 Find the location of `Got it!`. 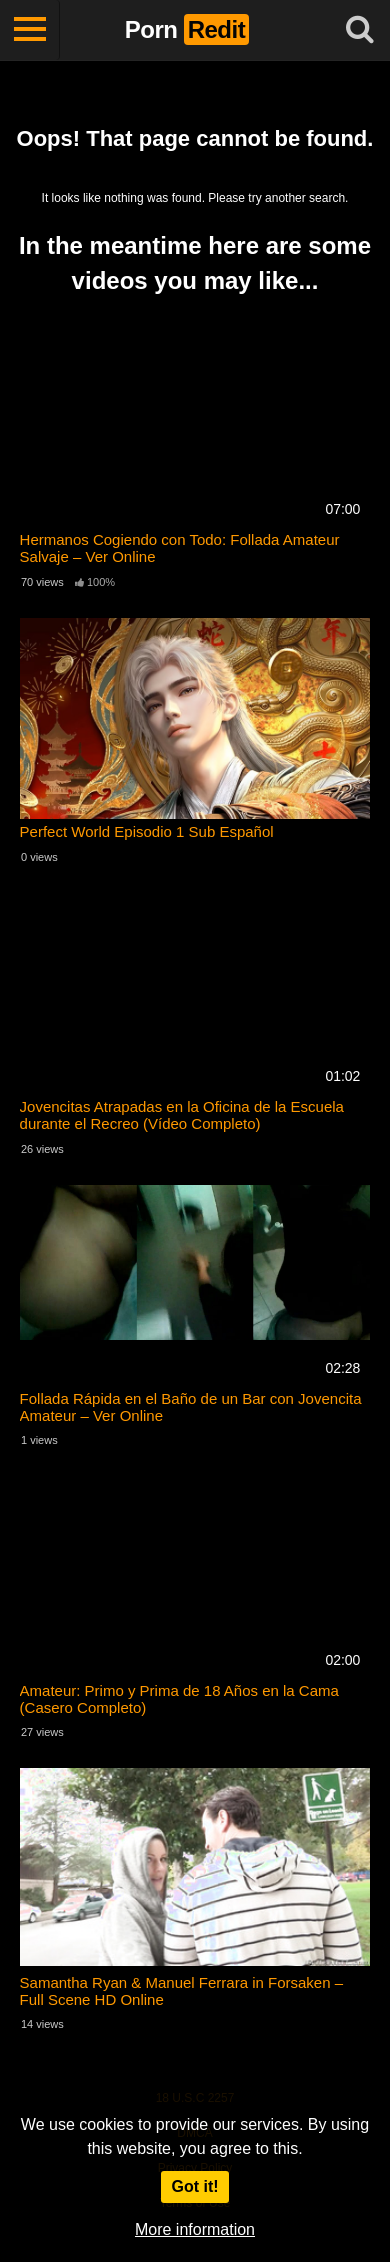

Got it! is located at coordinates (194, 2186).